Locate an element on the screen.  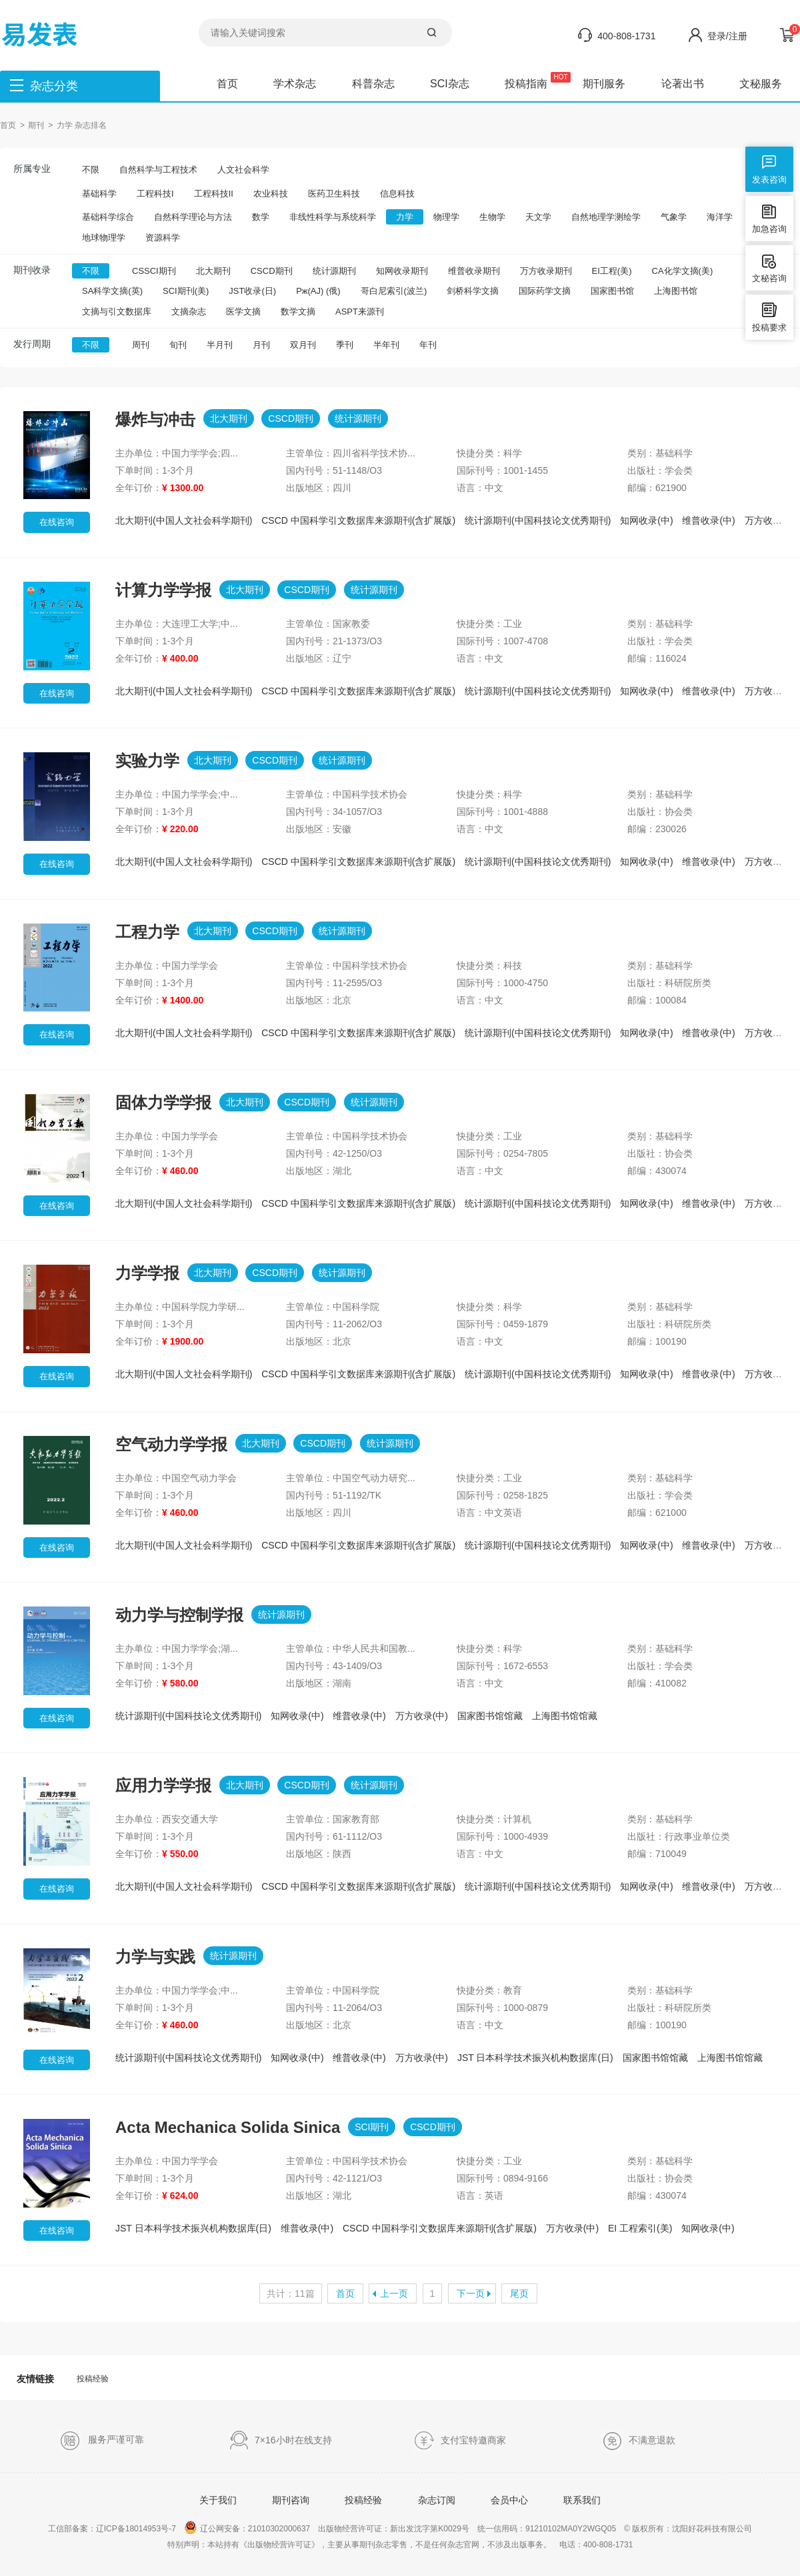
基础科学综合 is located at coordinates (108, 217).